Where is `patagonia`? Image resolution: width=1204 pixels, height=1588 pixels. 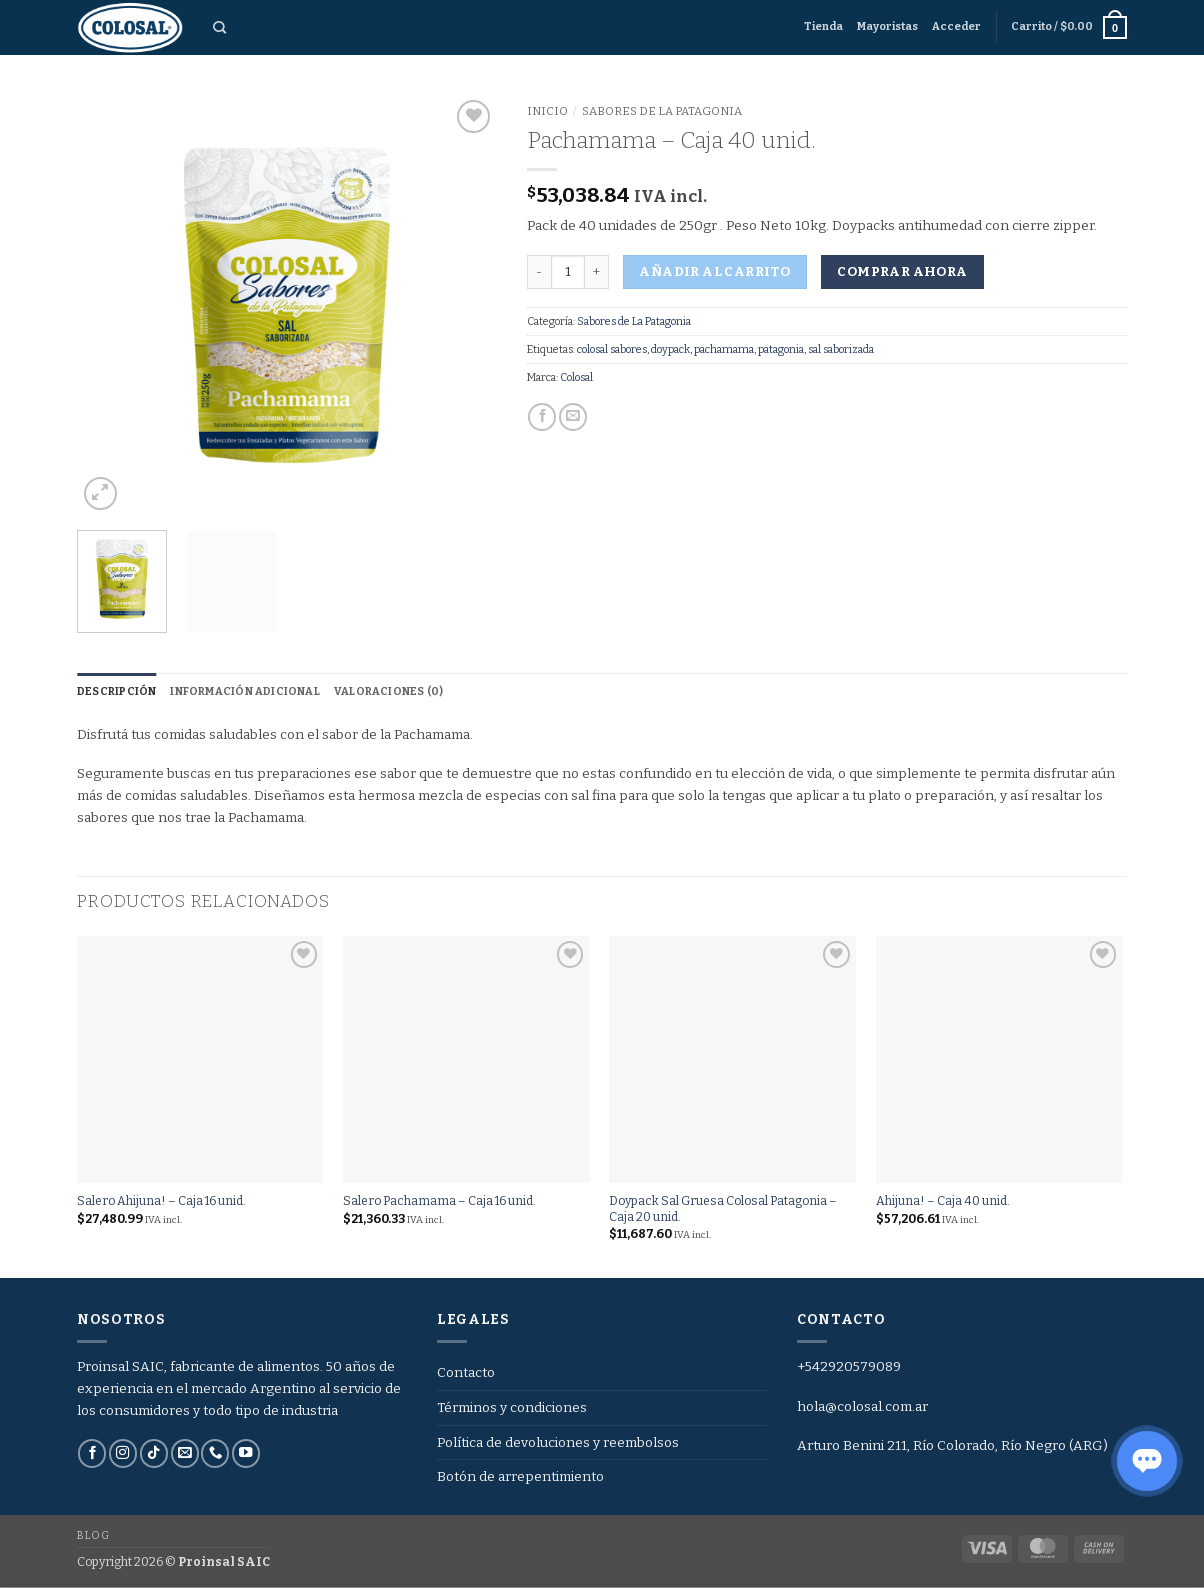 patagonia is located at coordinates (781, 349).